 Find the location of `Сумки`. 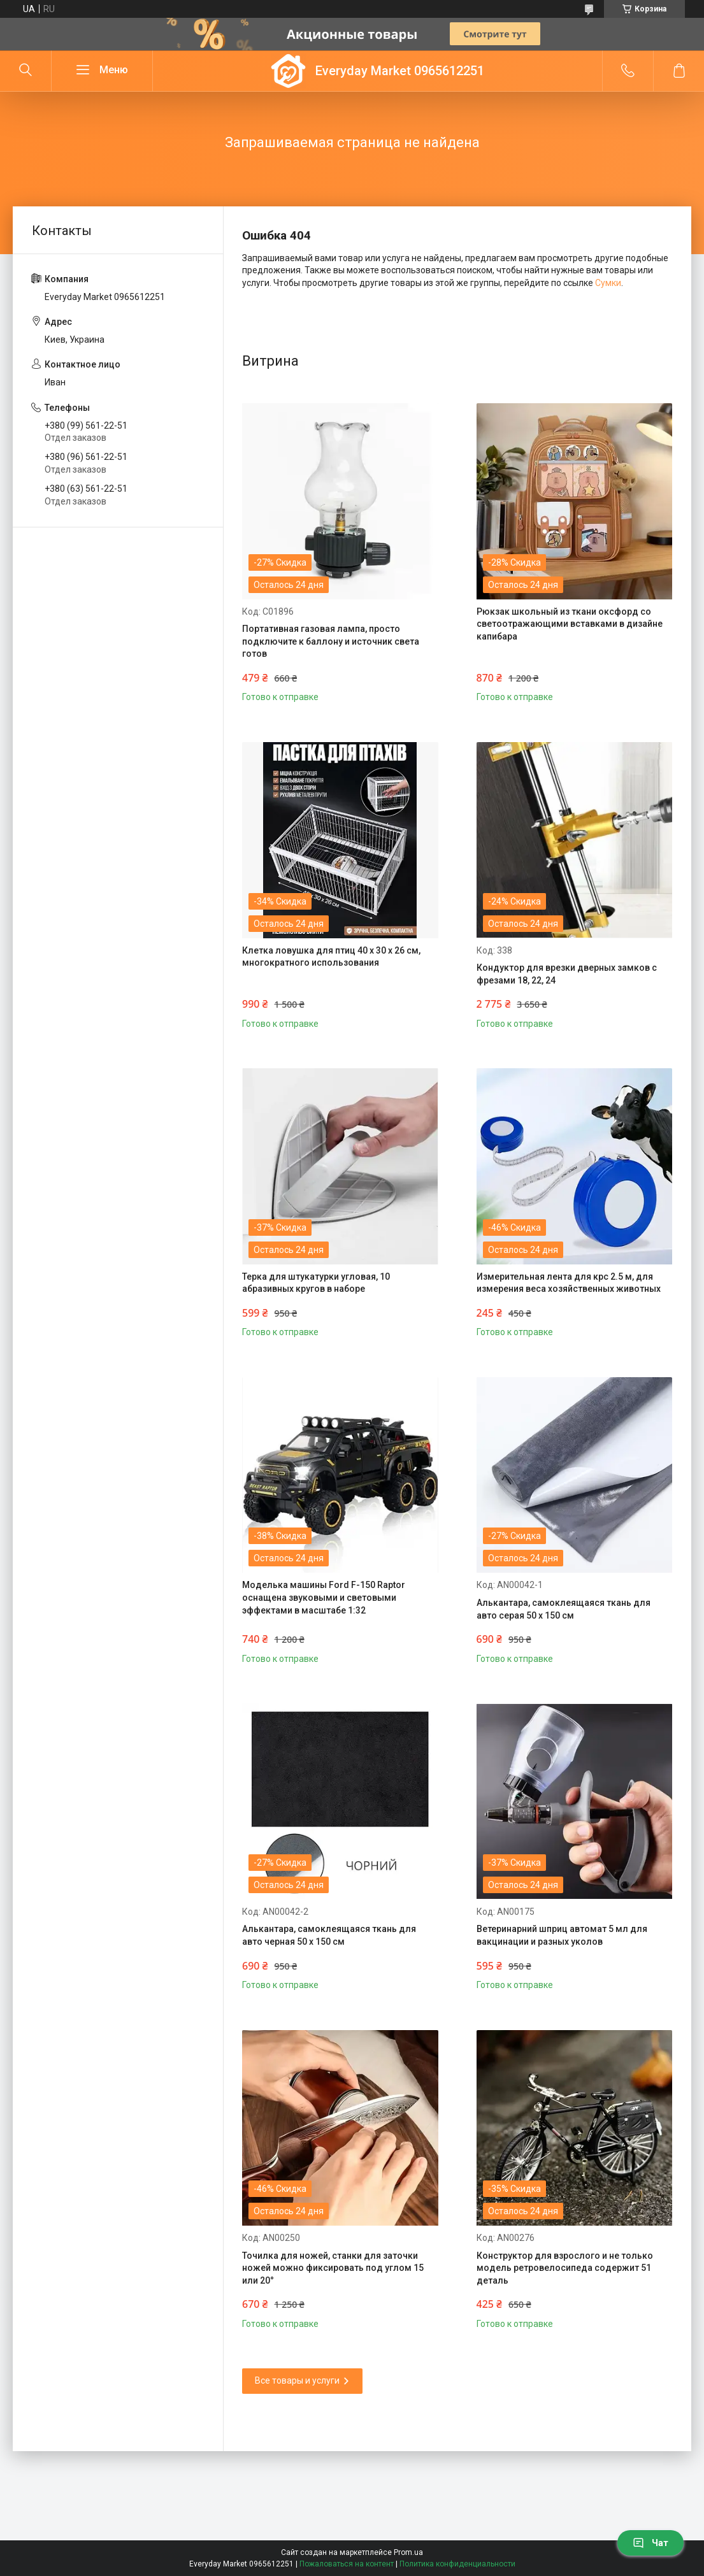

Сумки is located at coordinates (608, 283).